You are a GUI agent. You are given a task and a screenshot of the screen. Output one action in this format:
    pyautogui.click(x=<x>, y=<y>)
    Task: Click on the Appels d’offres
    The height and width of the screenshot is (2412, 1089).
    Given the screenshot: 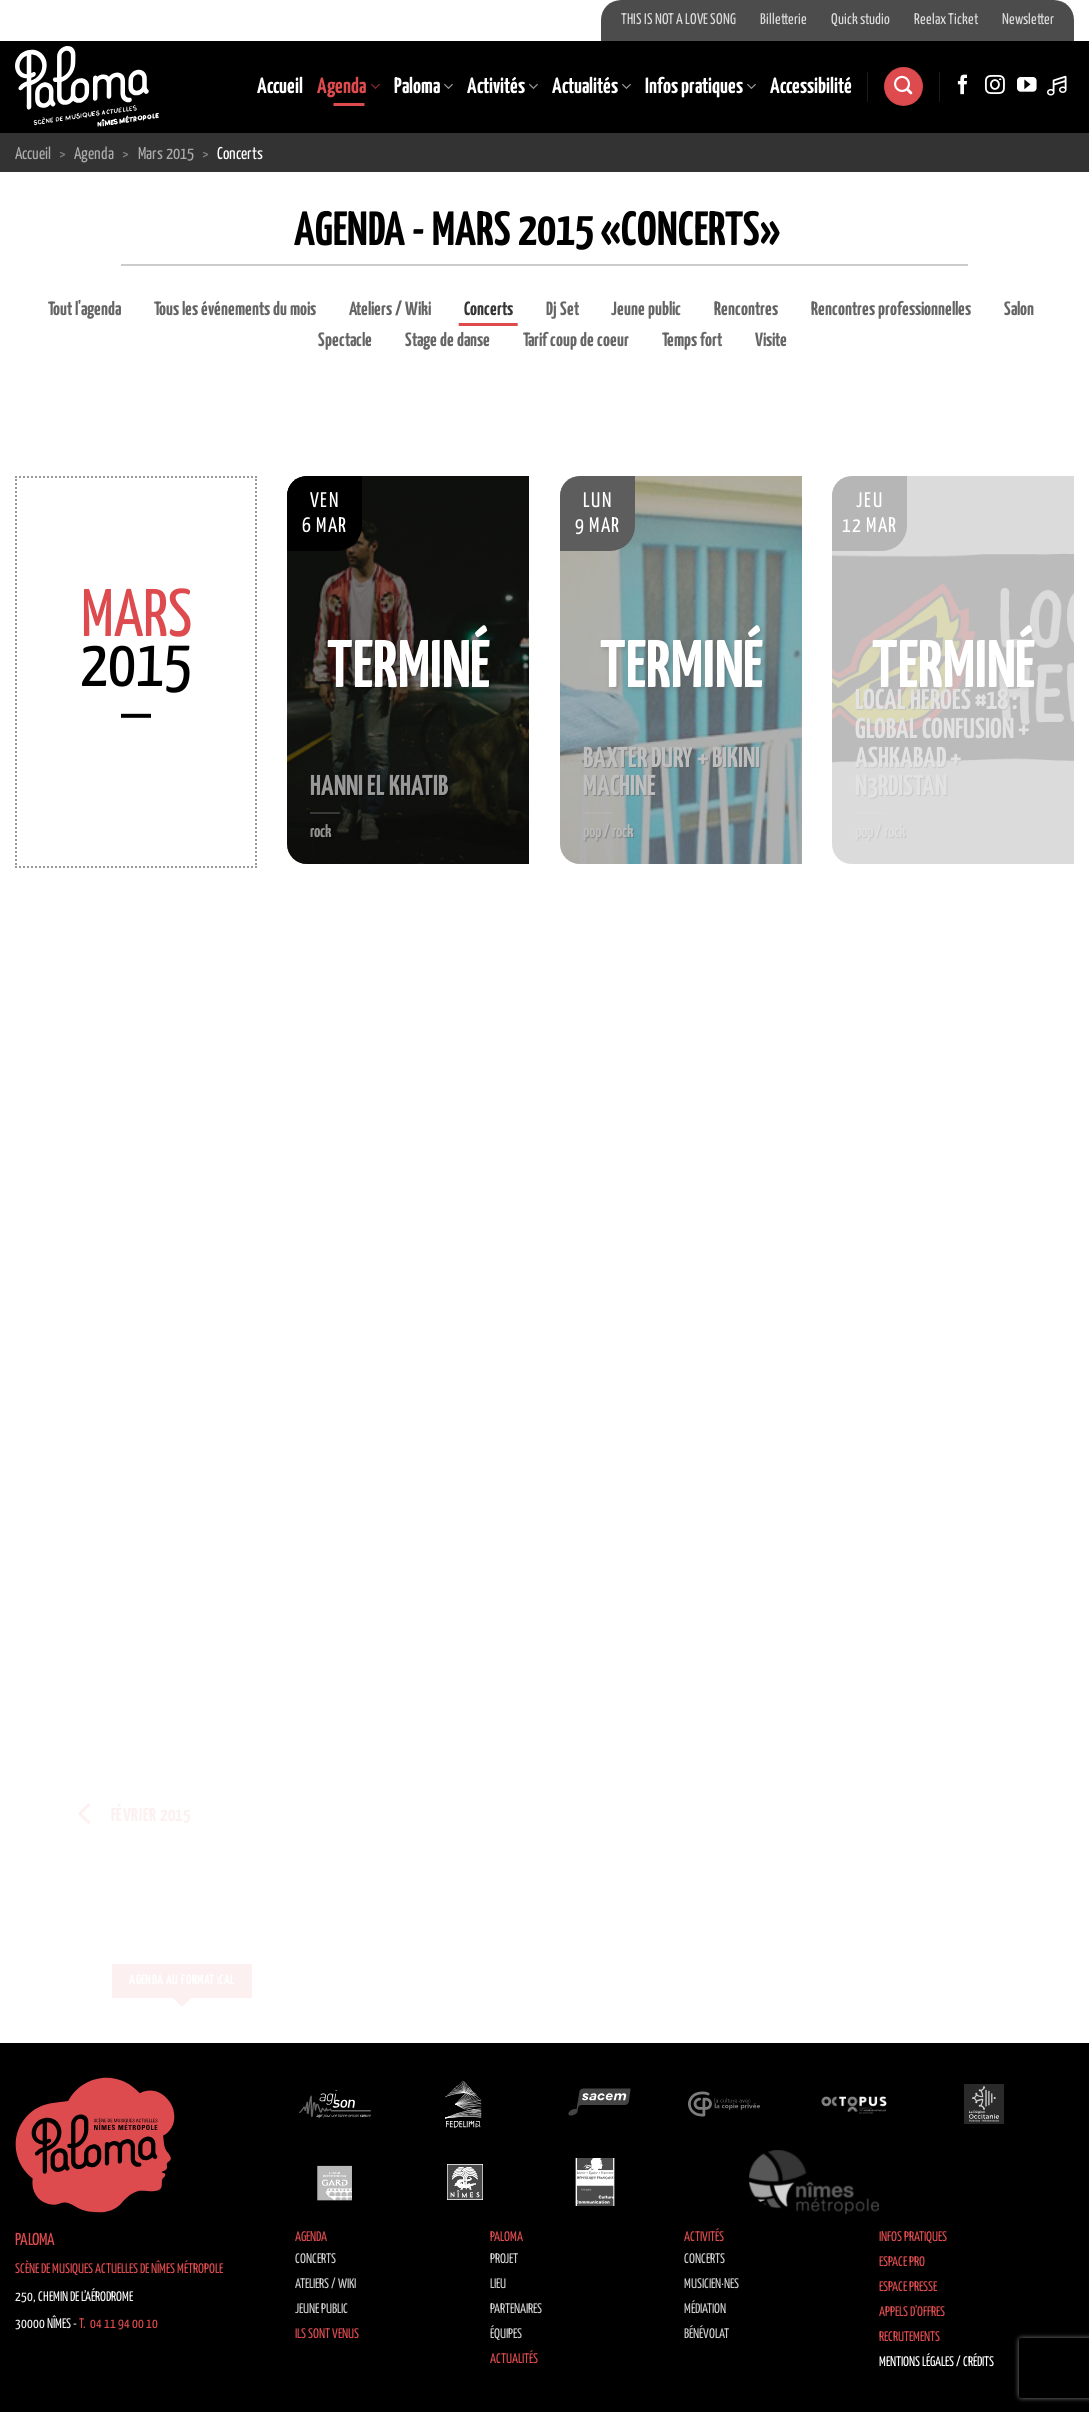 What is the action you would take?
    pyautogui.click(x=912, y=2312)
    